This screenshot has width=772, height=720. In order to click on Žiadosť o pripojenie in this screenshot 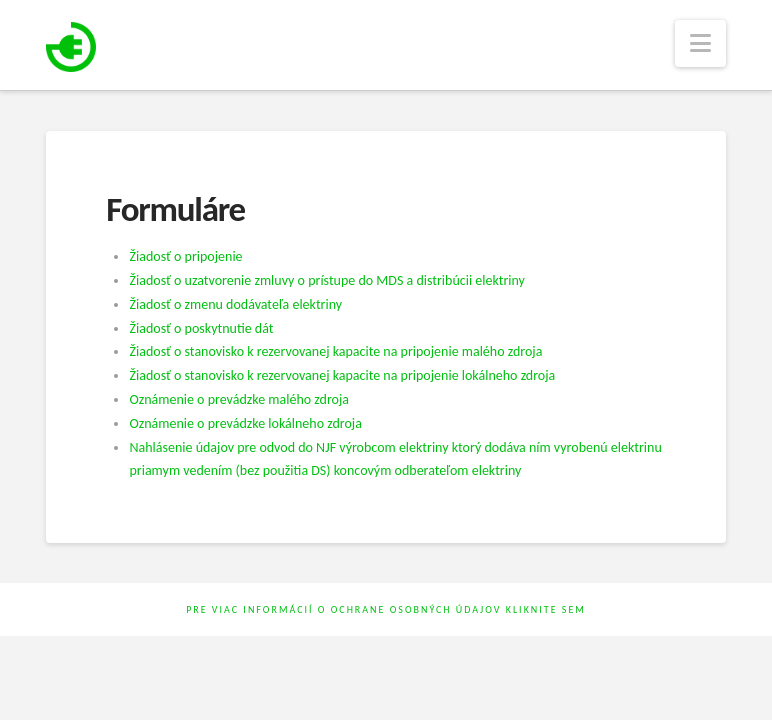, I will do `click(185, 256)`.